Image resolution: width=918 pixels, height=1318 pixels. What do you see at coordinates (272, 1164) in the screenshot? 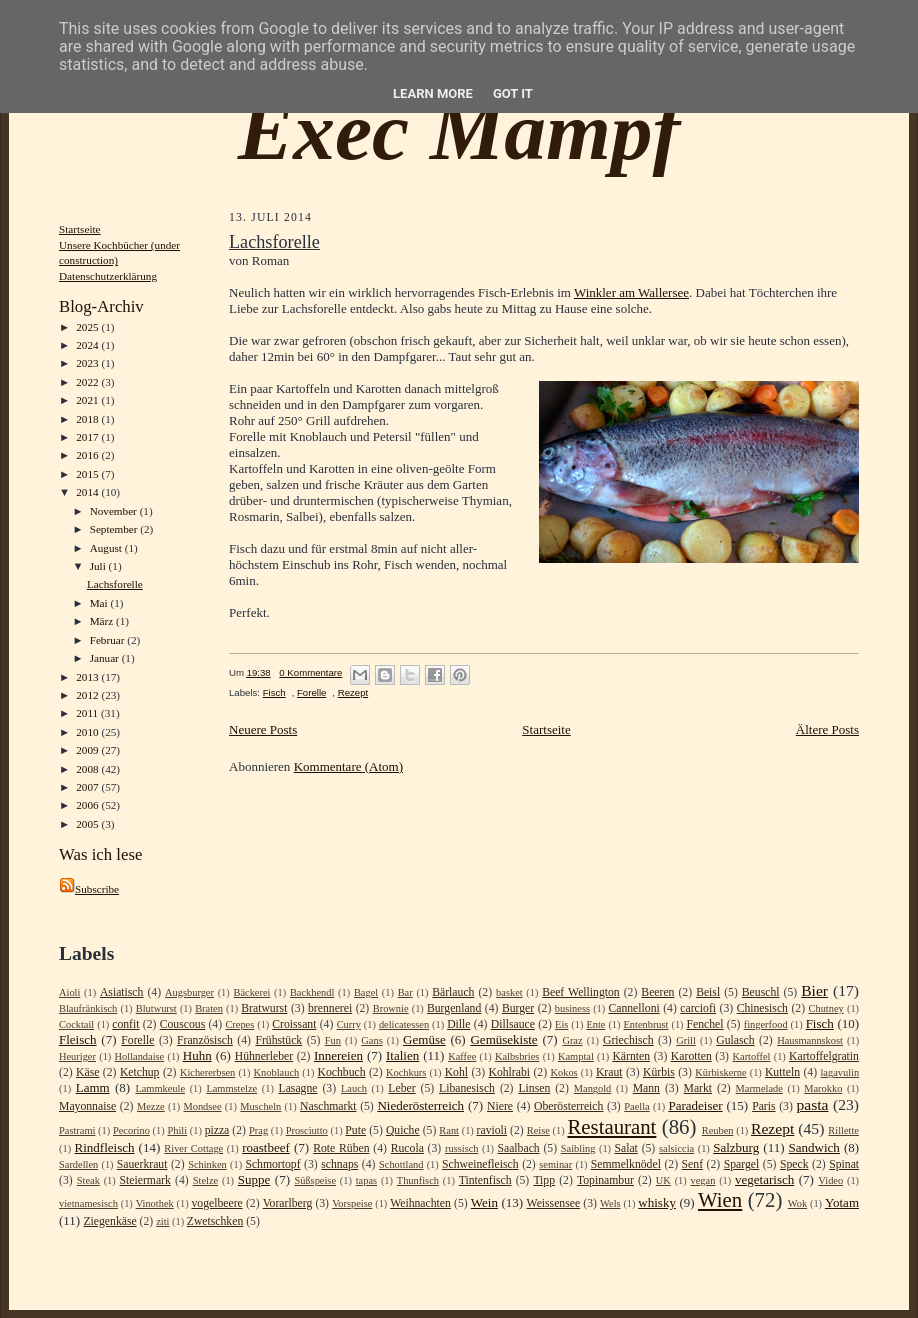
I see `Schmortopf` at bounding box center [272, 1164].